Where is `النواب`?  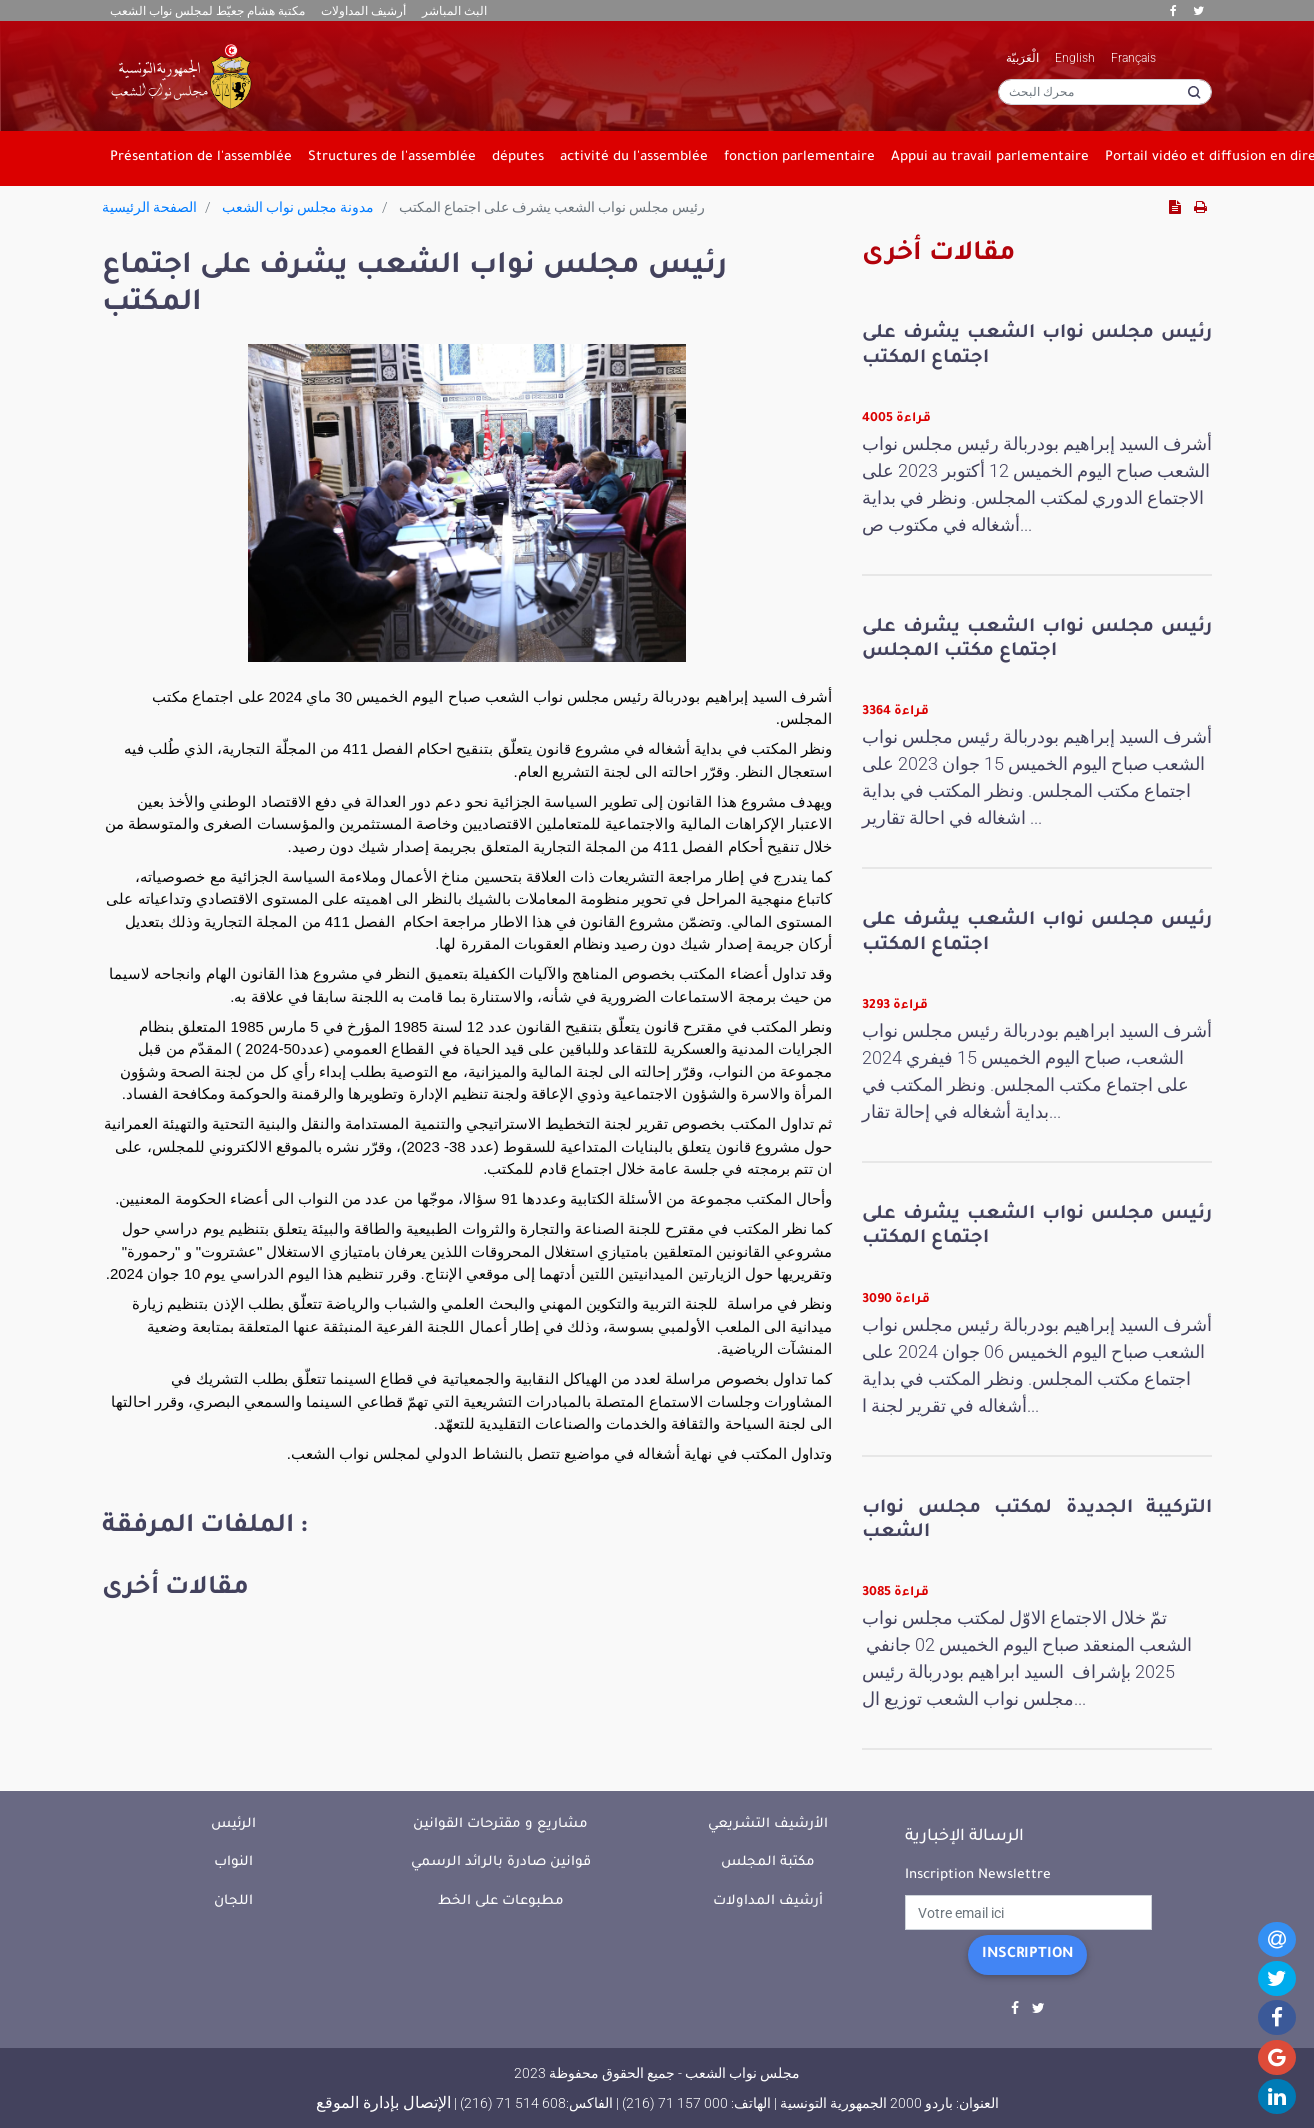
النواب is located at coordinates (233, 1862).